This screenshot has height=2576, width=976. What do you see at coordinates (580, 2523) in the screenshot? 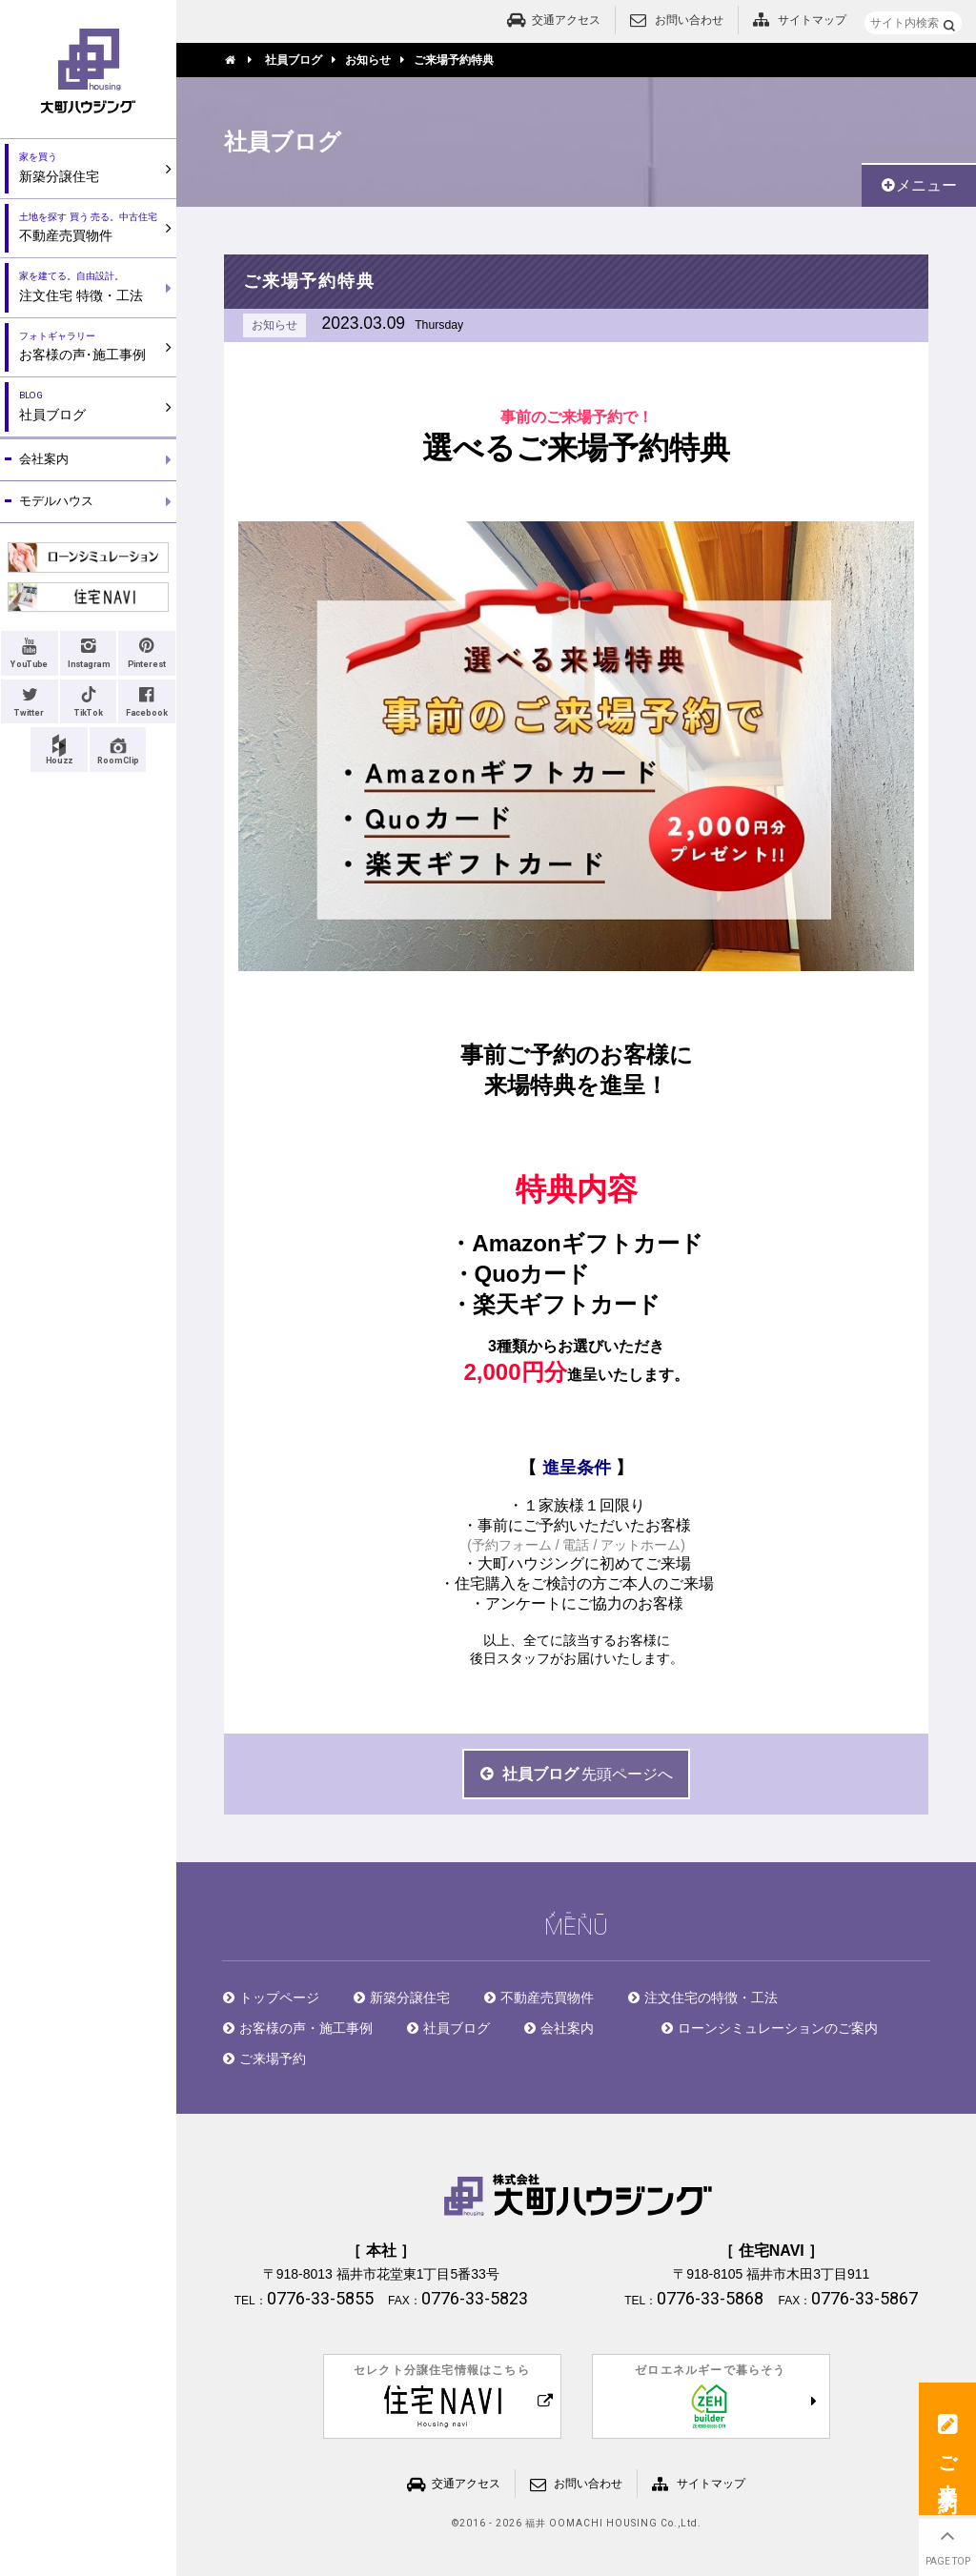
I see `2016 - 2026 福井 OOMACHI HOUSING Co.,Ltd.` at bounding box center [580, 2523].